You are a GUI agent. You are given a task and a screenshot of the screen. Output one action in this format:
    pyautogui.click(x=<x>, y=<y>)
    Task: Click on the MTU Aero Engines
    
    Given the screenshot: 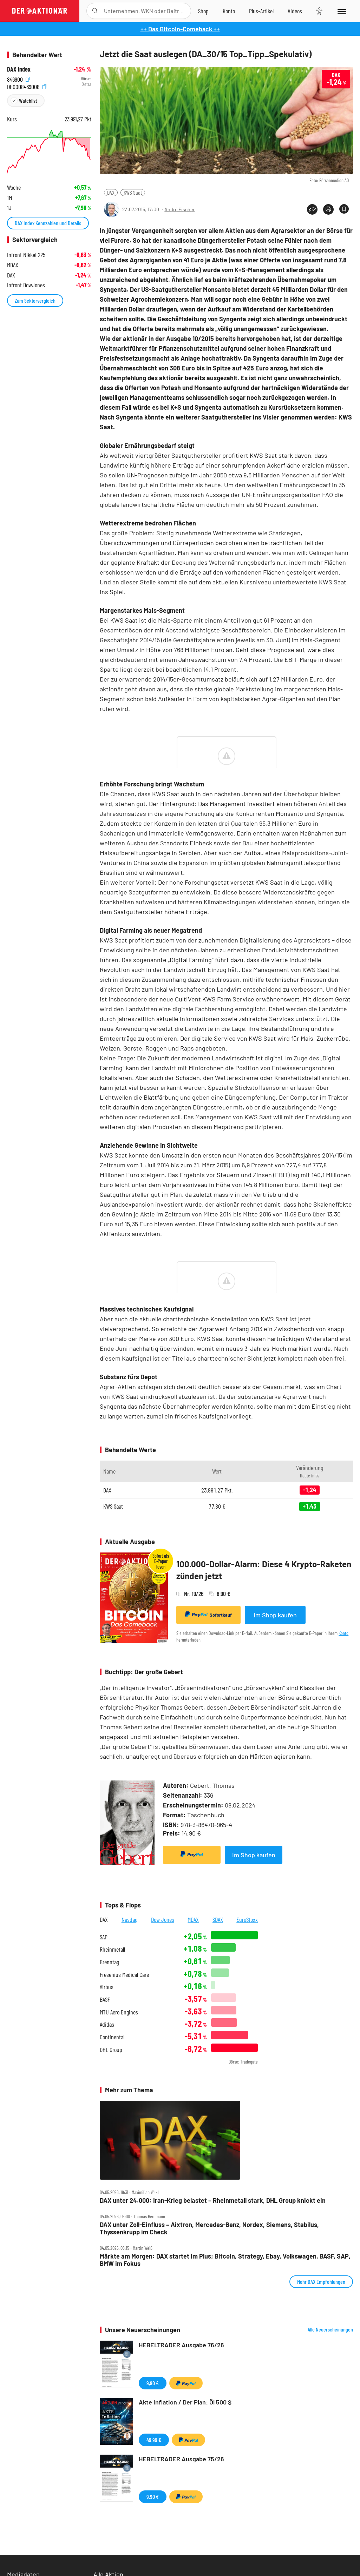 What is the action you would take?
    pyautogui.click(x=119, y=2012)
    